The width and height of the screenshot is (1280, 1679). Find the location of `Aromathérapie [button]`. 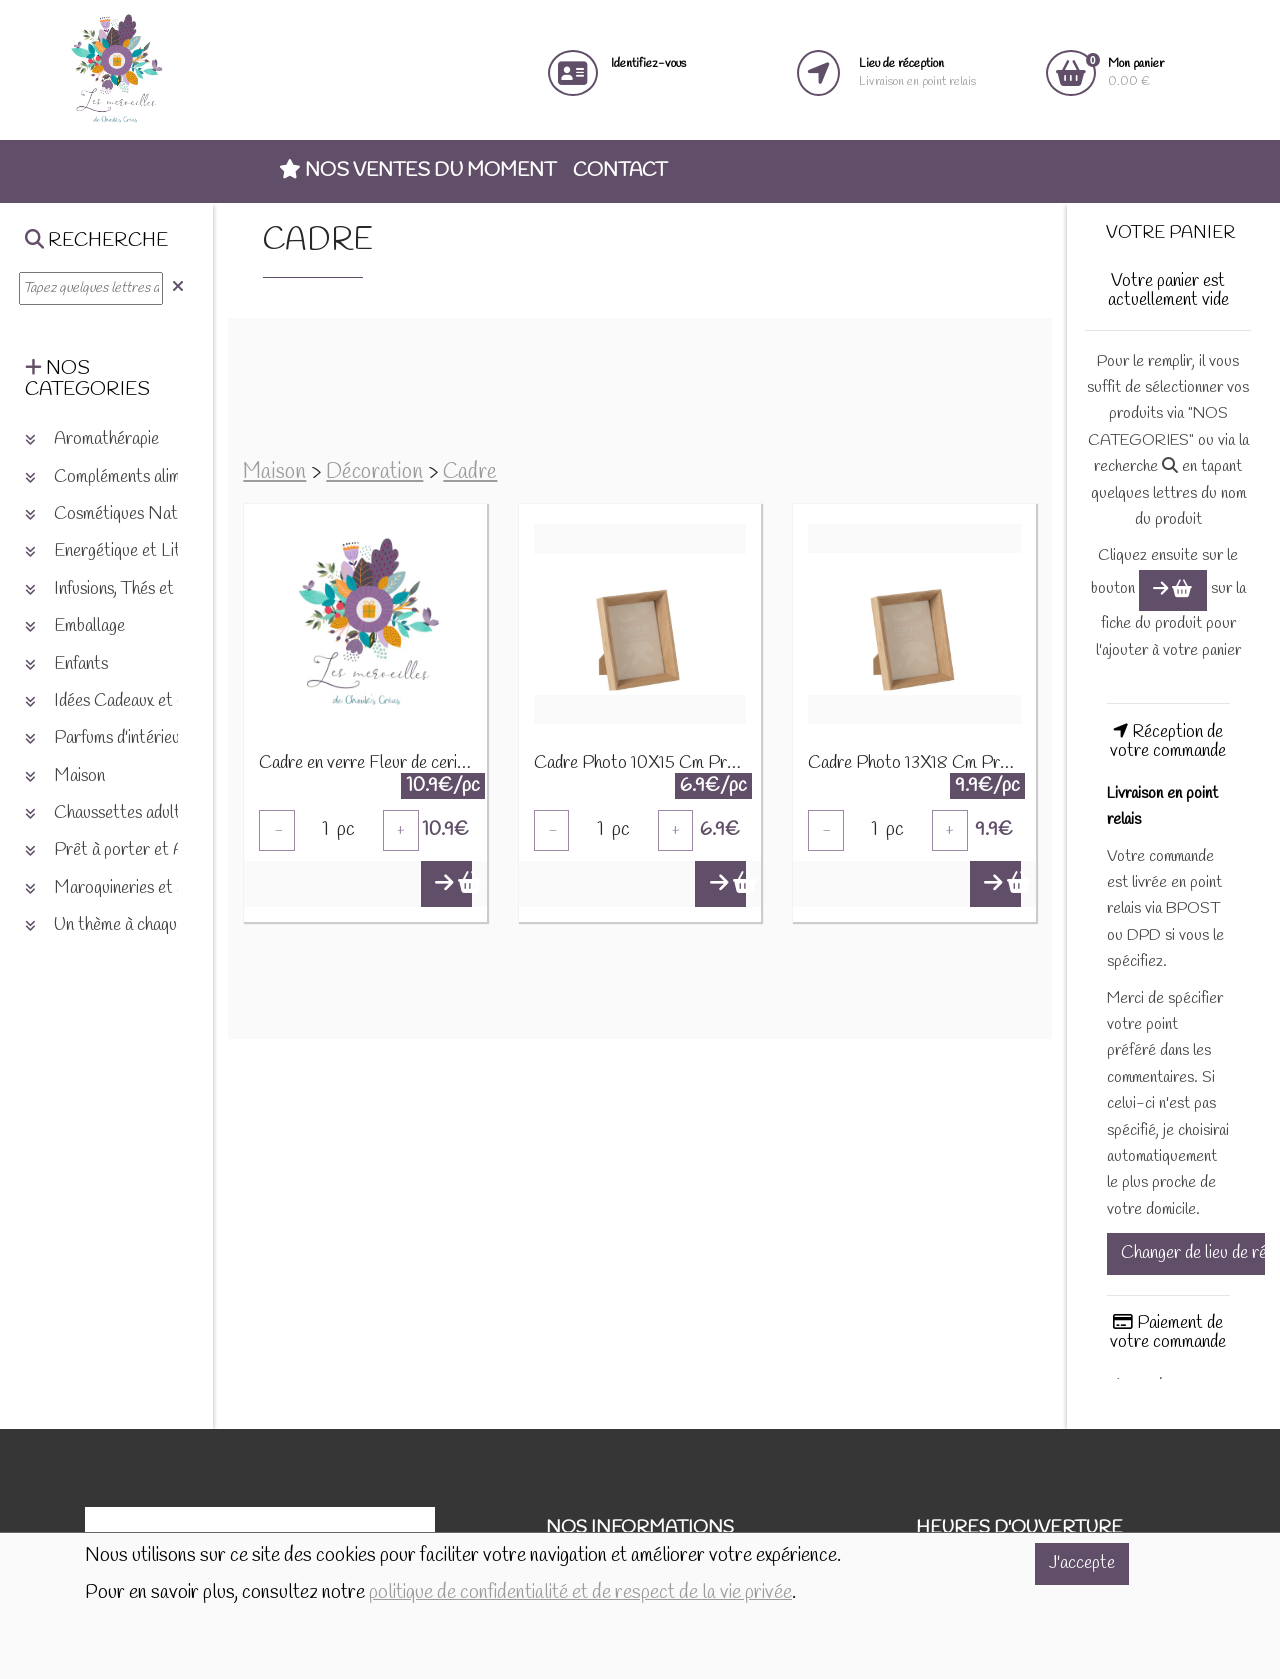

Aromathérapie [button] is located at coordinates (92, 439).